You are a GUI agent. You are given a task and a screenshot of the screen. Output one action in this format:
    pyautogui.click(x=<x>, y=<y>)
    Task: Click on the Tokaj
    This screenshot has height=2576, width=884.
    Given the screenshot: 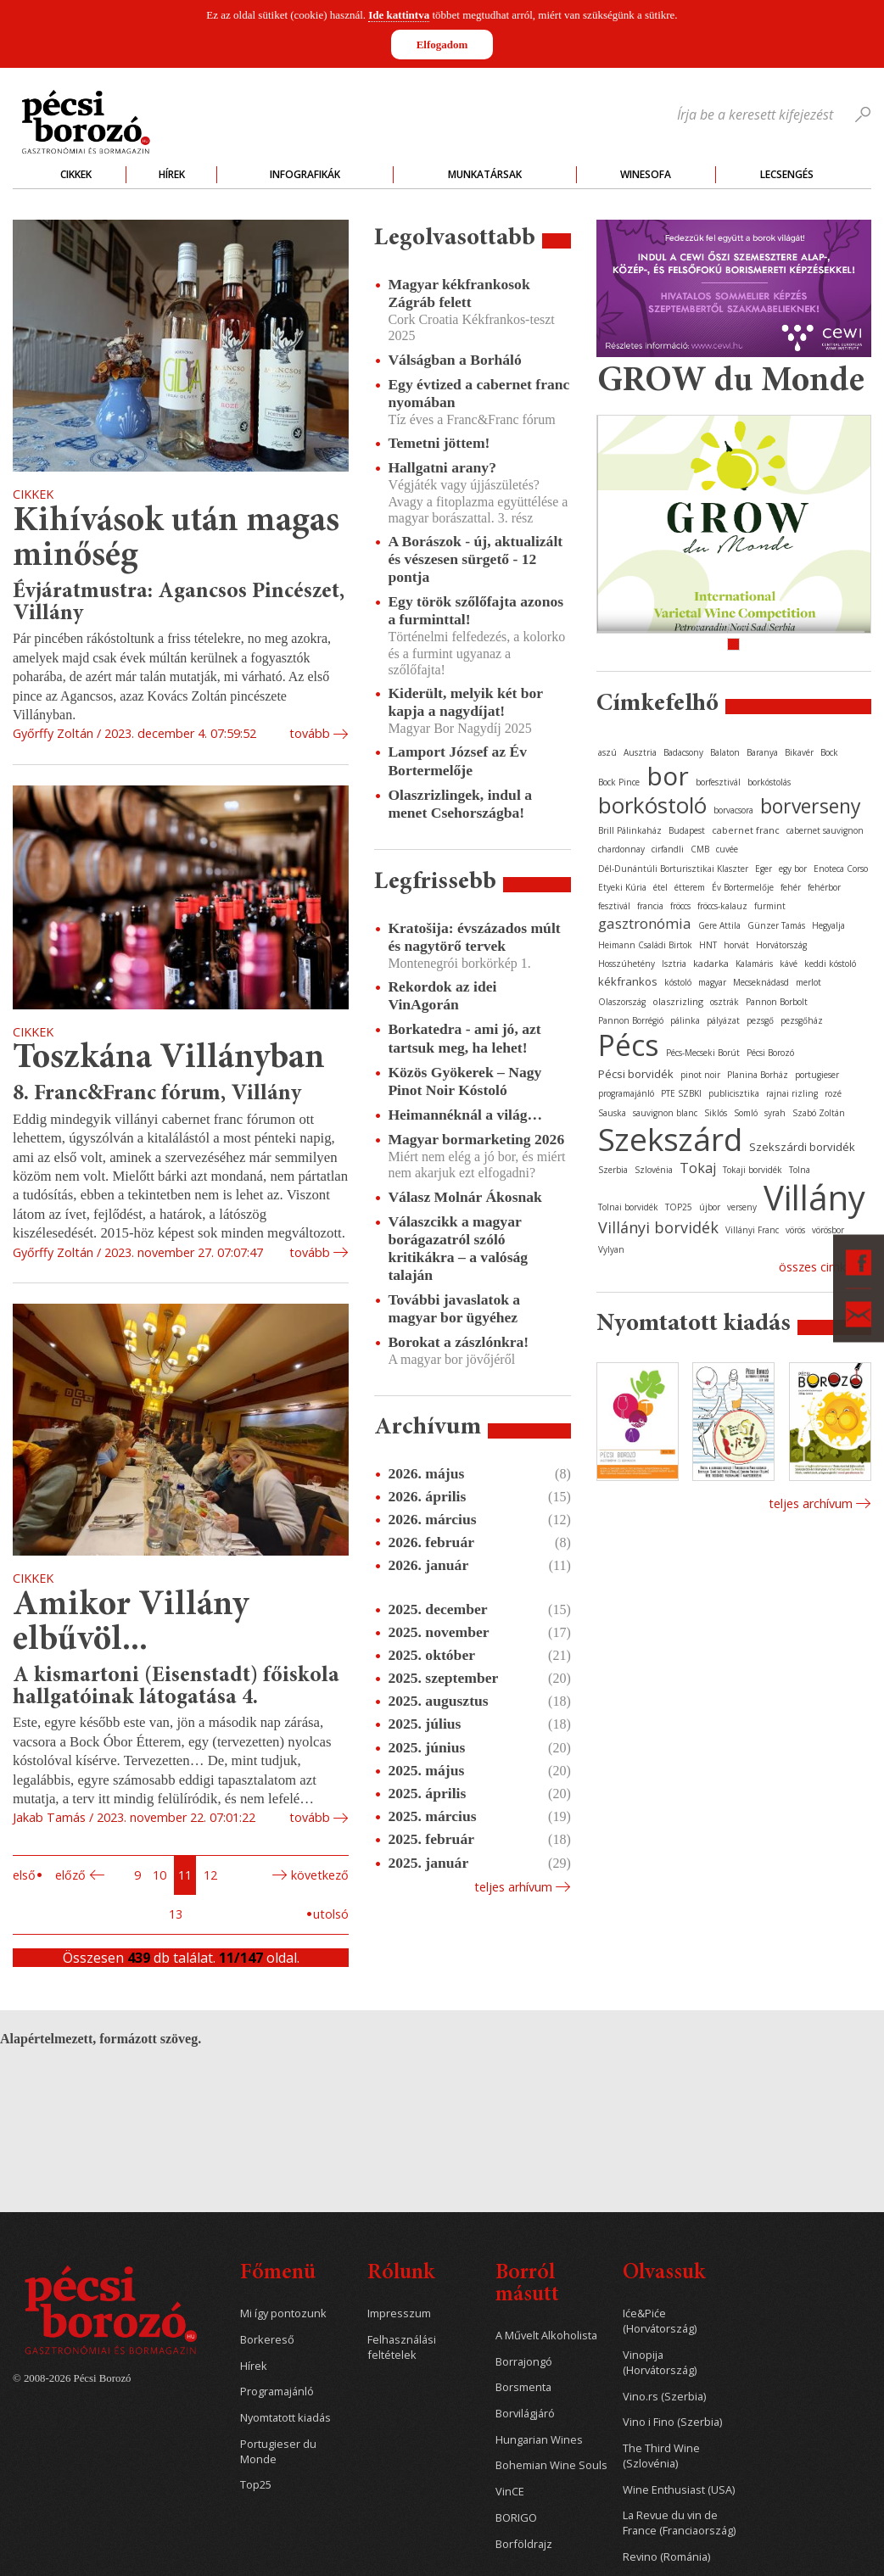 What is the action you would take?
    pyautogui.click(x=698, y=1168)
    